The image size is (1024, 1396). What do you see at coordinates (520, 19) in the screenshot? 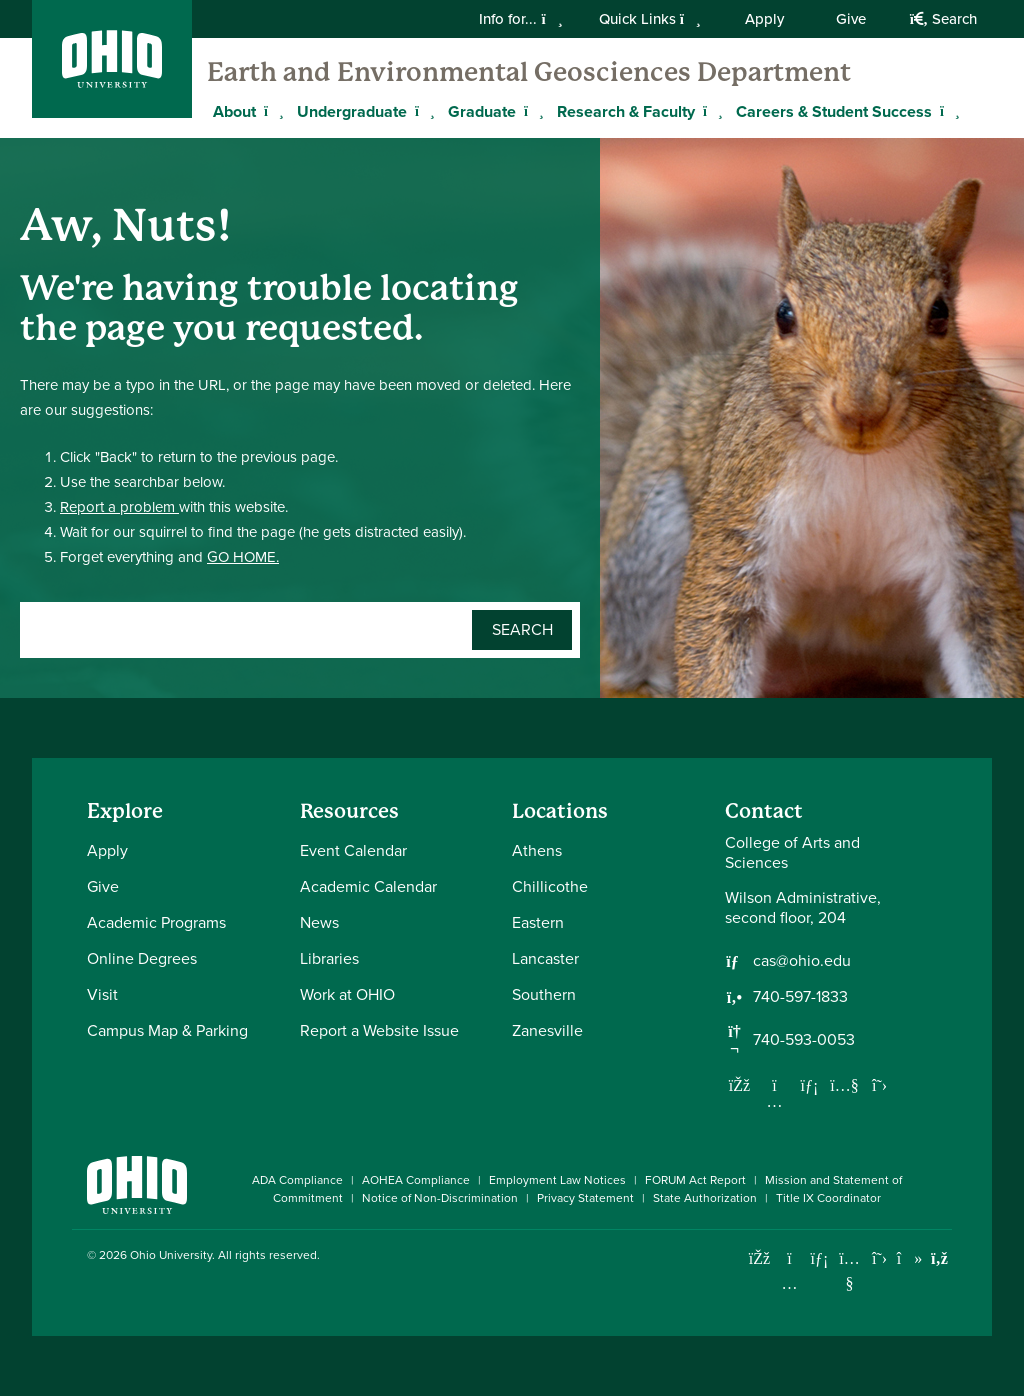
I see `Info for...` at bounding box center [520, 19].